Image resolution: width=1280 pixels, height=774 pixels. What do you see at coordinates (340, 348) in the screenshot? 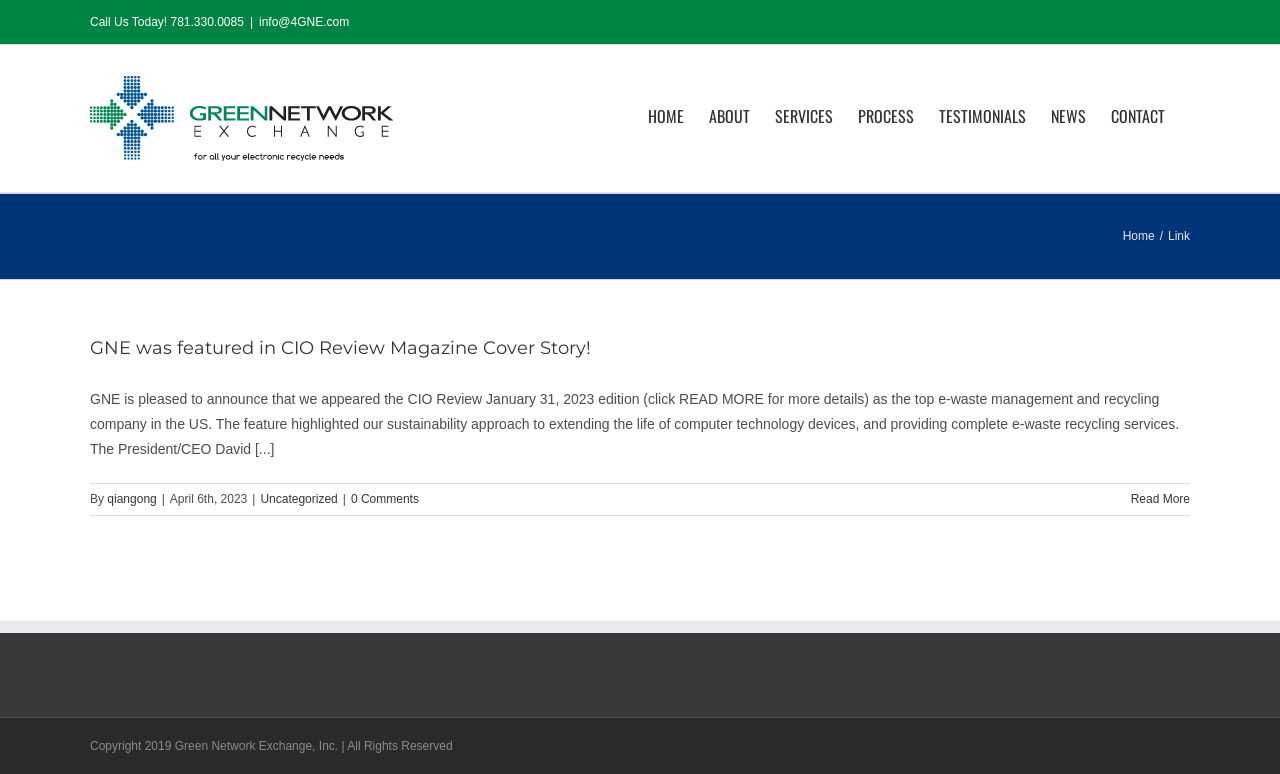
I see `GNE was featured in CIO Review Magazine Cover Story!` at bounding box center [340, 348].